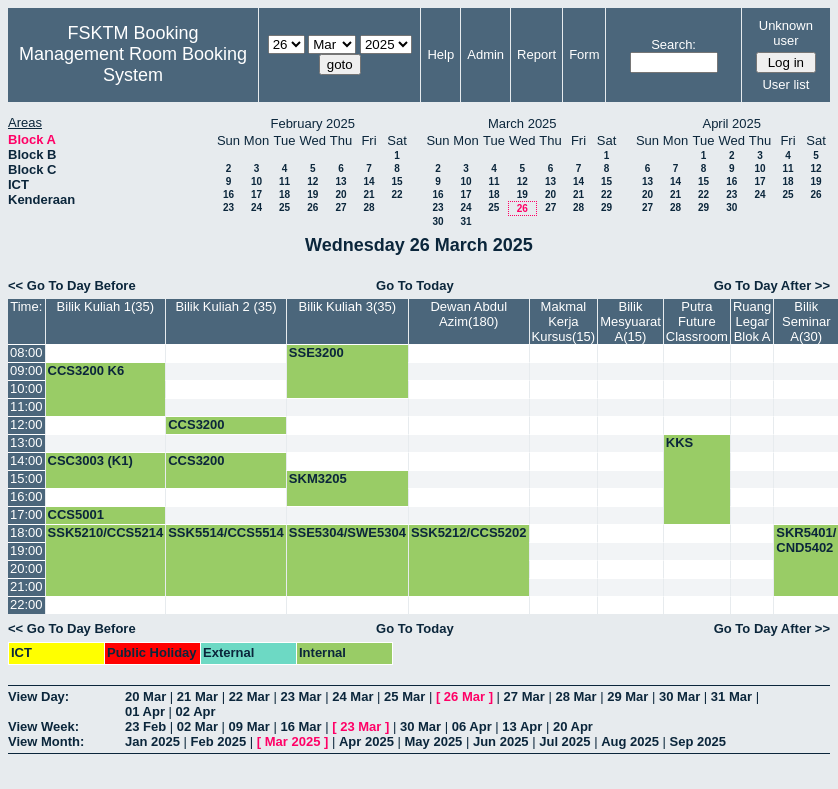  What do you see at coordinates (300, 726) in the screenshot?
I see `16 Mar` at bounding box center [300, 726].